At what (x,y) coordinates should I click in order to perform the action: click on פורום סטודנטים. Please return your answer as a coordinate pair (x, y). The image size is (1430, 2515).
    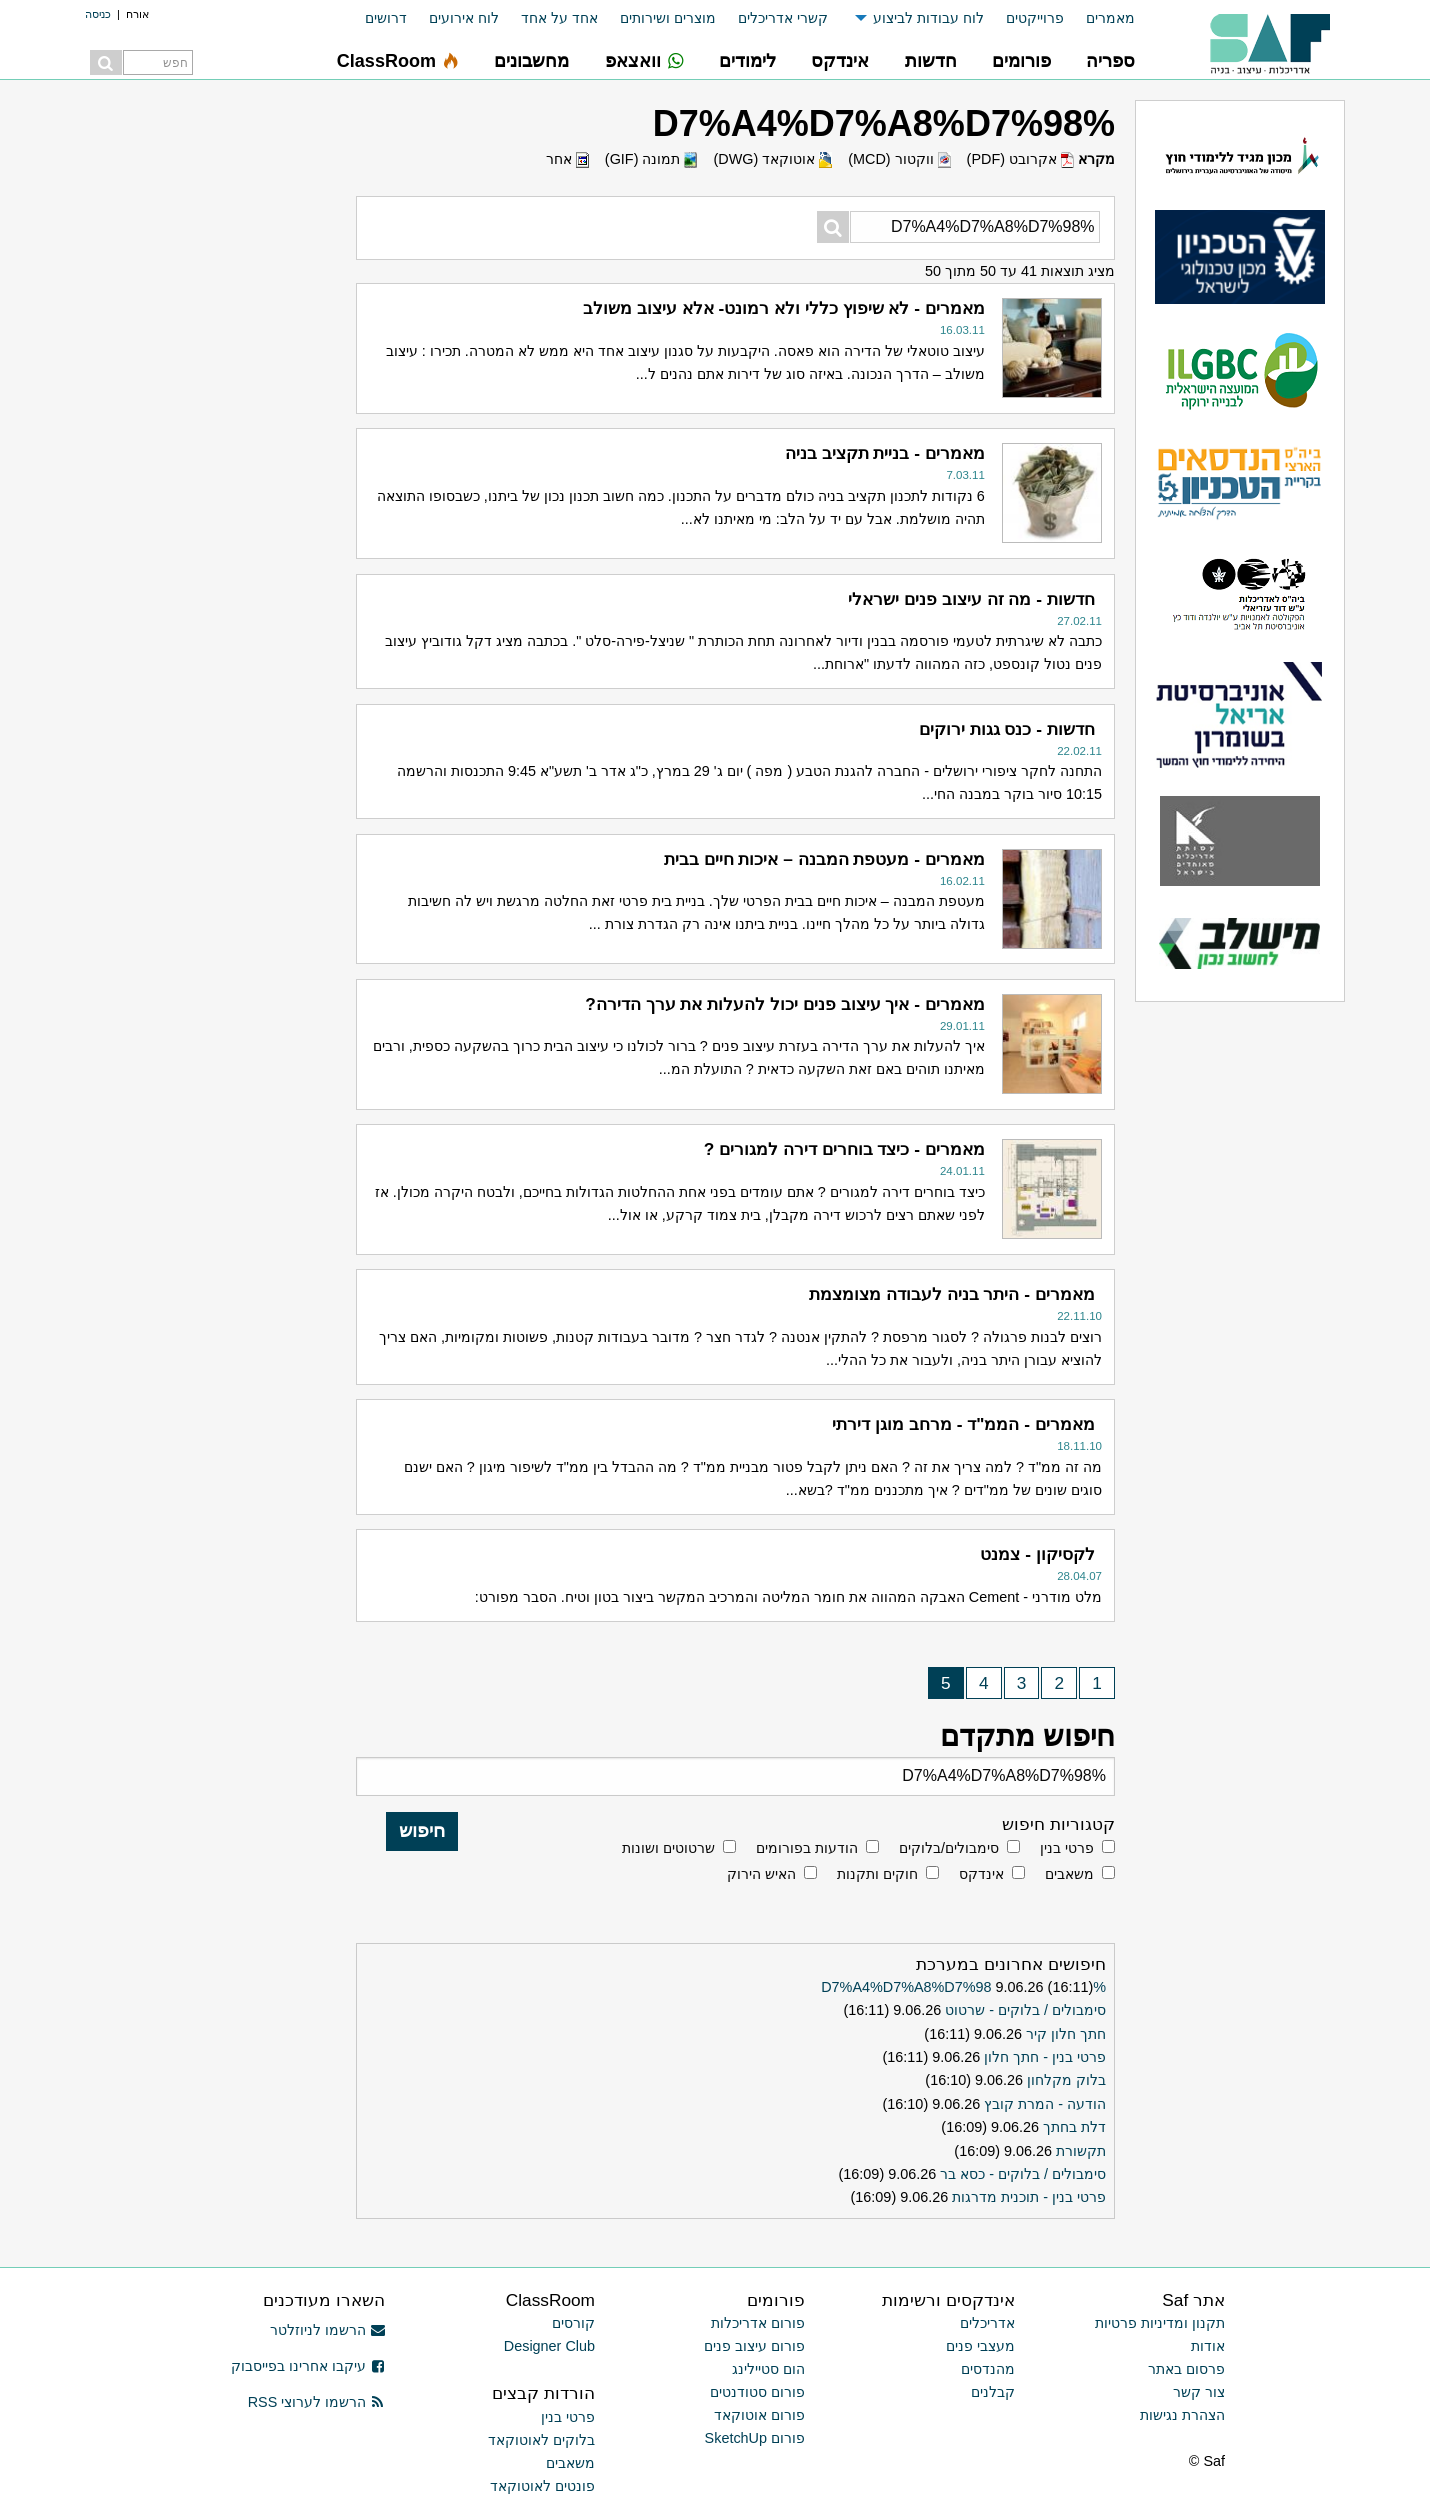
    Looking at the image, I should click on (757, 2392).